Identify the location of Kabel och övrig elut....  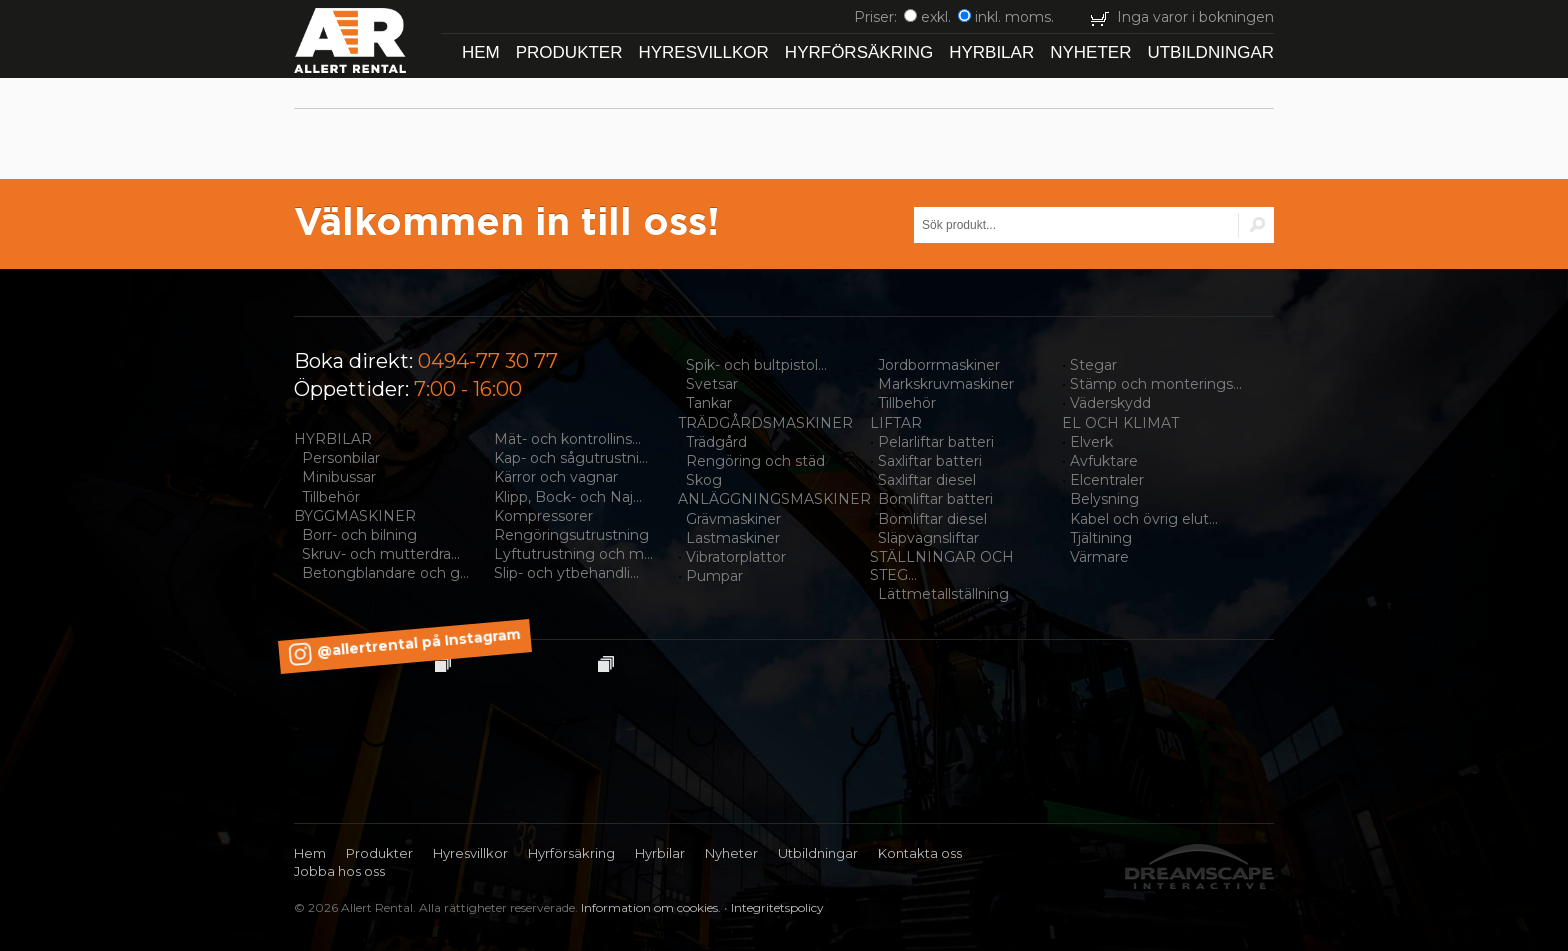
(1144, 519).